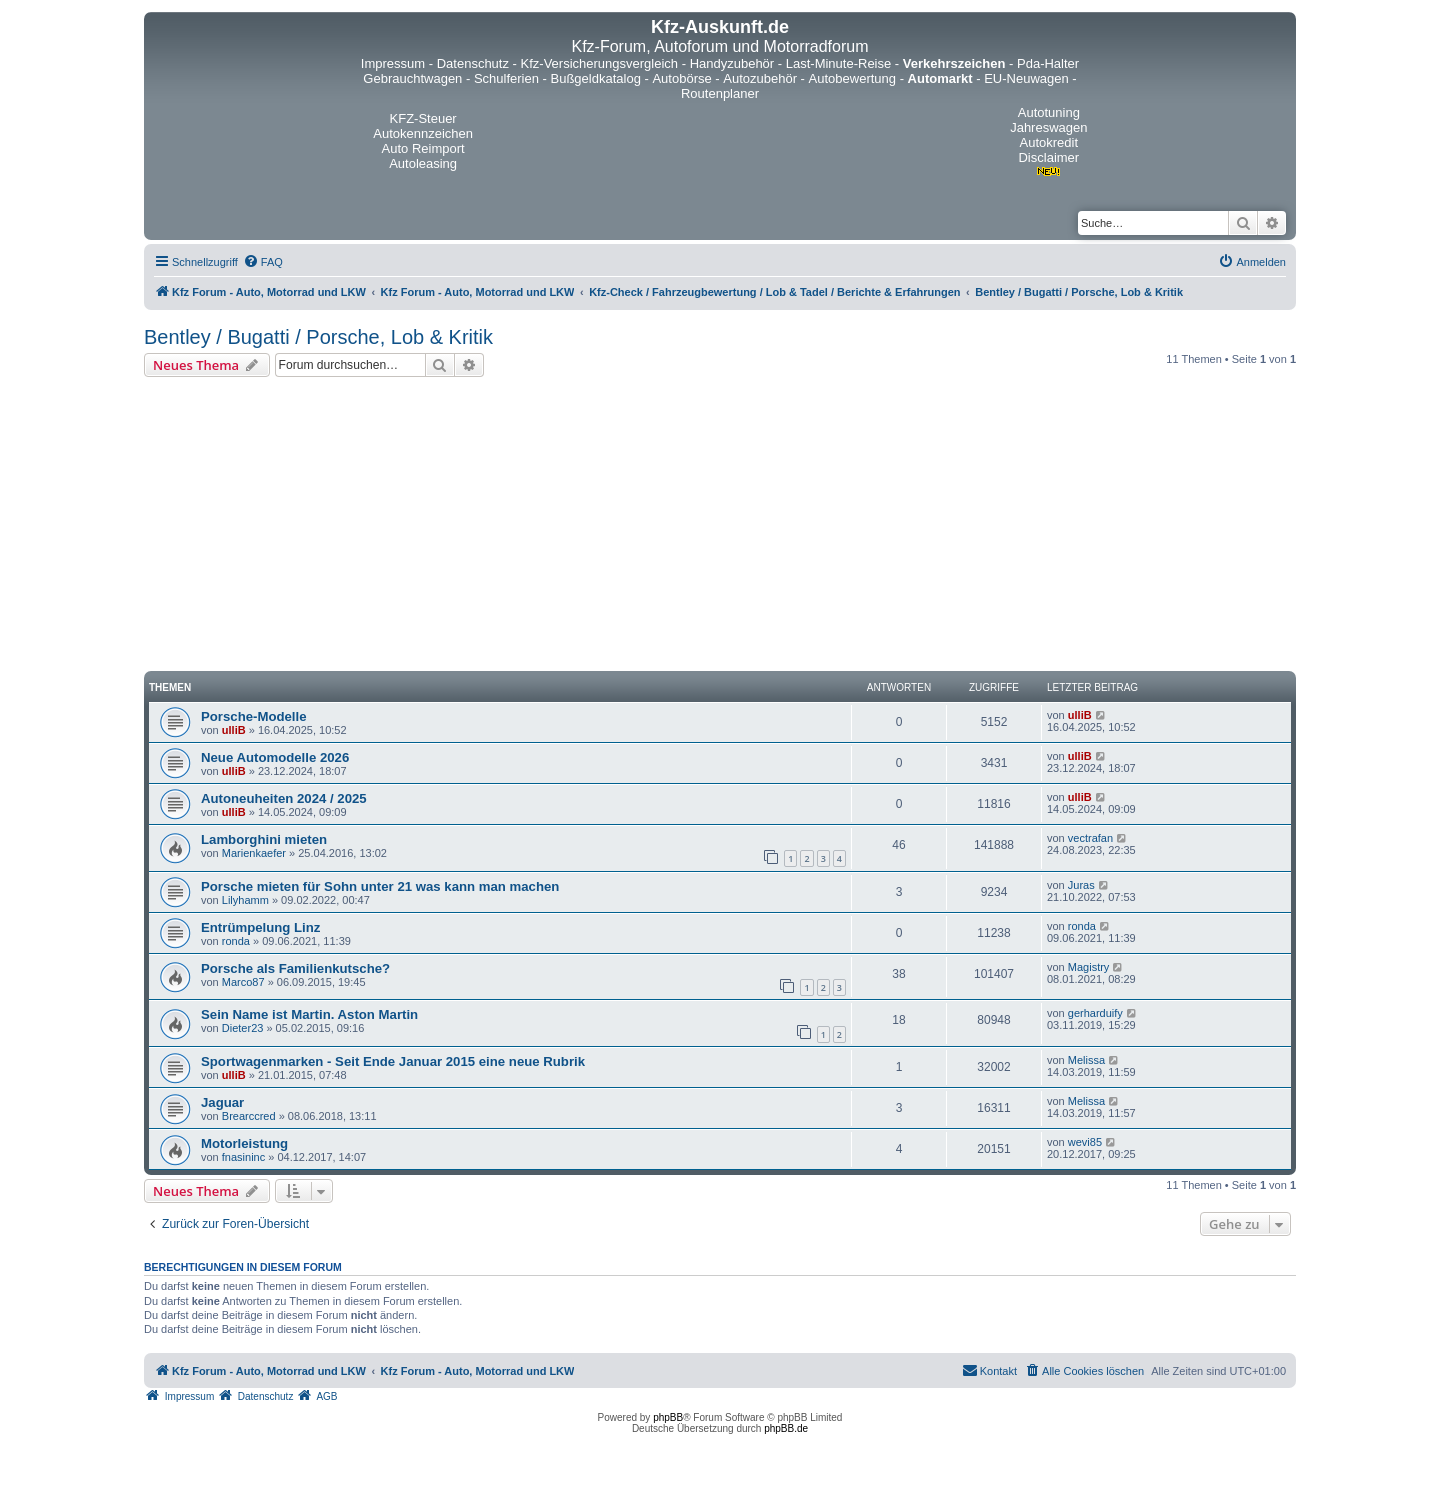 Image resolution: width=1440 pixels, height=1486 pixels. What do you see at coordinates (295, 968) in the screenshot?
I see `Porsche als Familienkutsche?` at bounding box center [295, 968].